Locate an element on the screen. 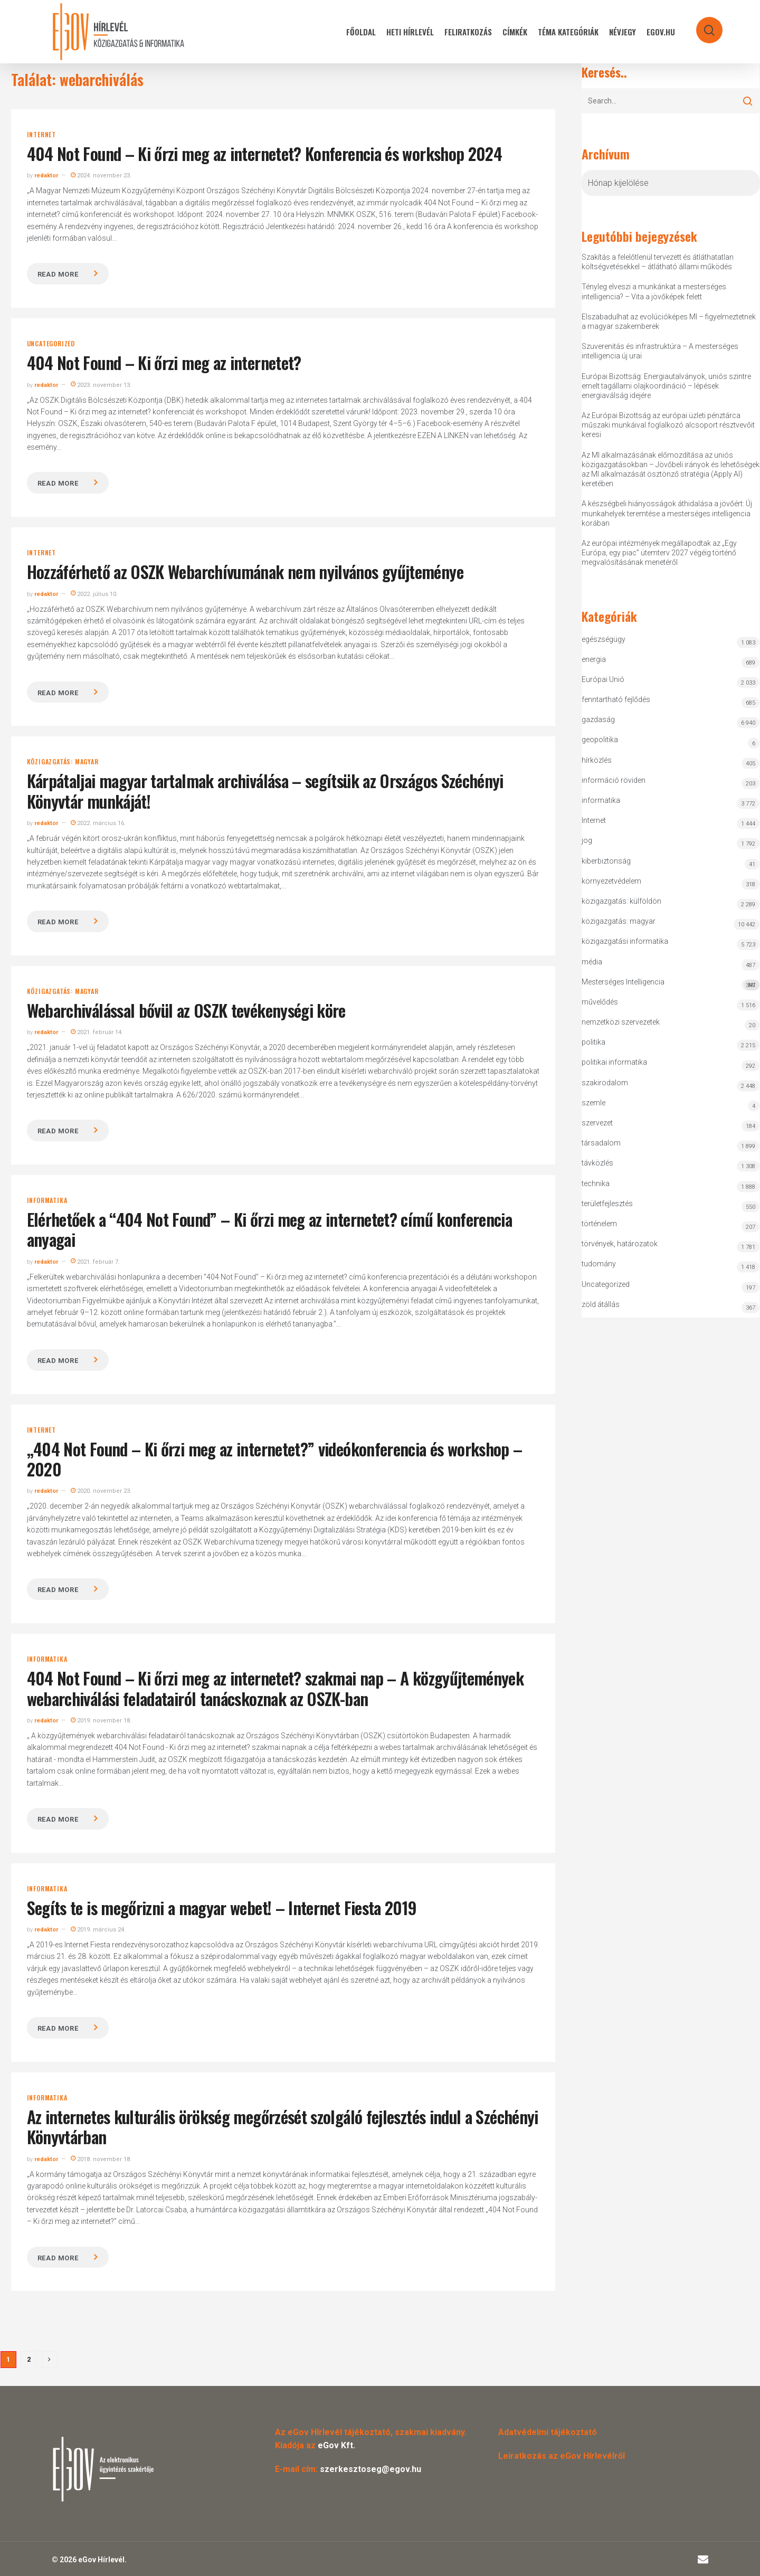 This screenshot has height=2576, width=760. közigazgatás: magyar is located at coordinates (63, 762).